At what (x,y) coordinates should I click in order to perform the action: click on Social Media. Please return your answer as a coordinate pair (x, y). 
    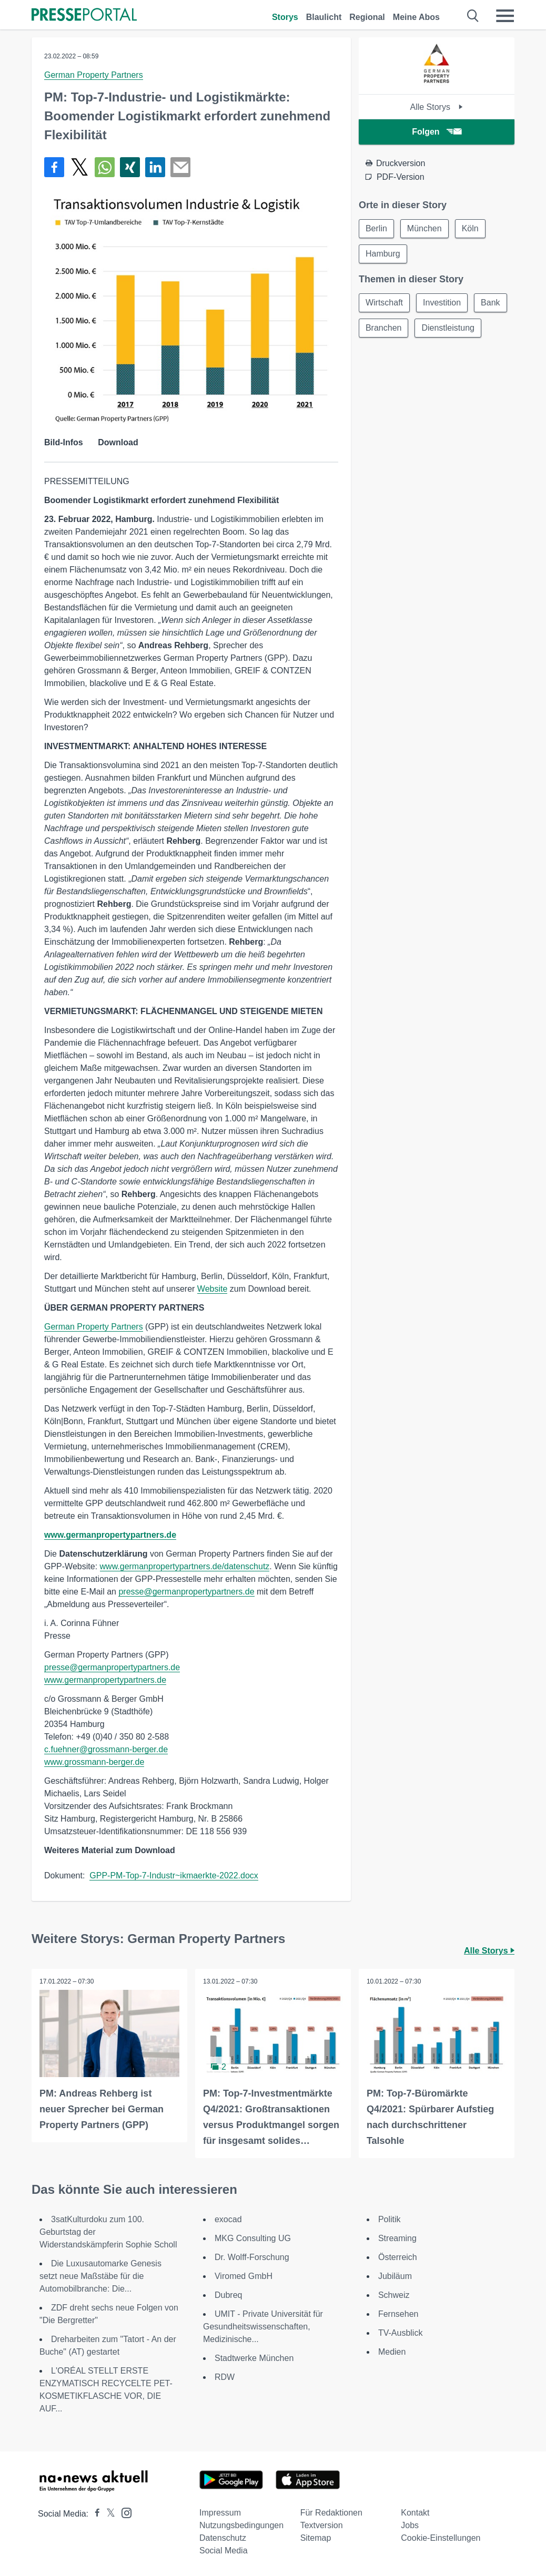
    Looking at the image, I should click on (223, 2550).